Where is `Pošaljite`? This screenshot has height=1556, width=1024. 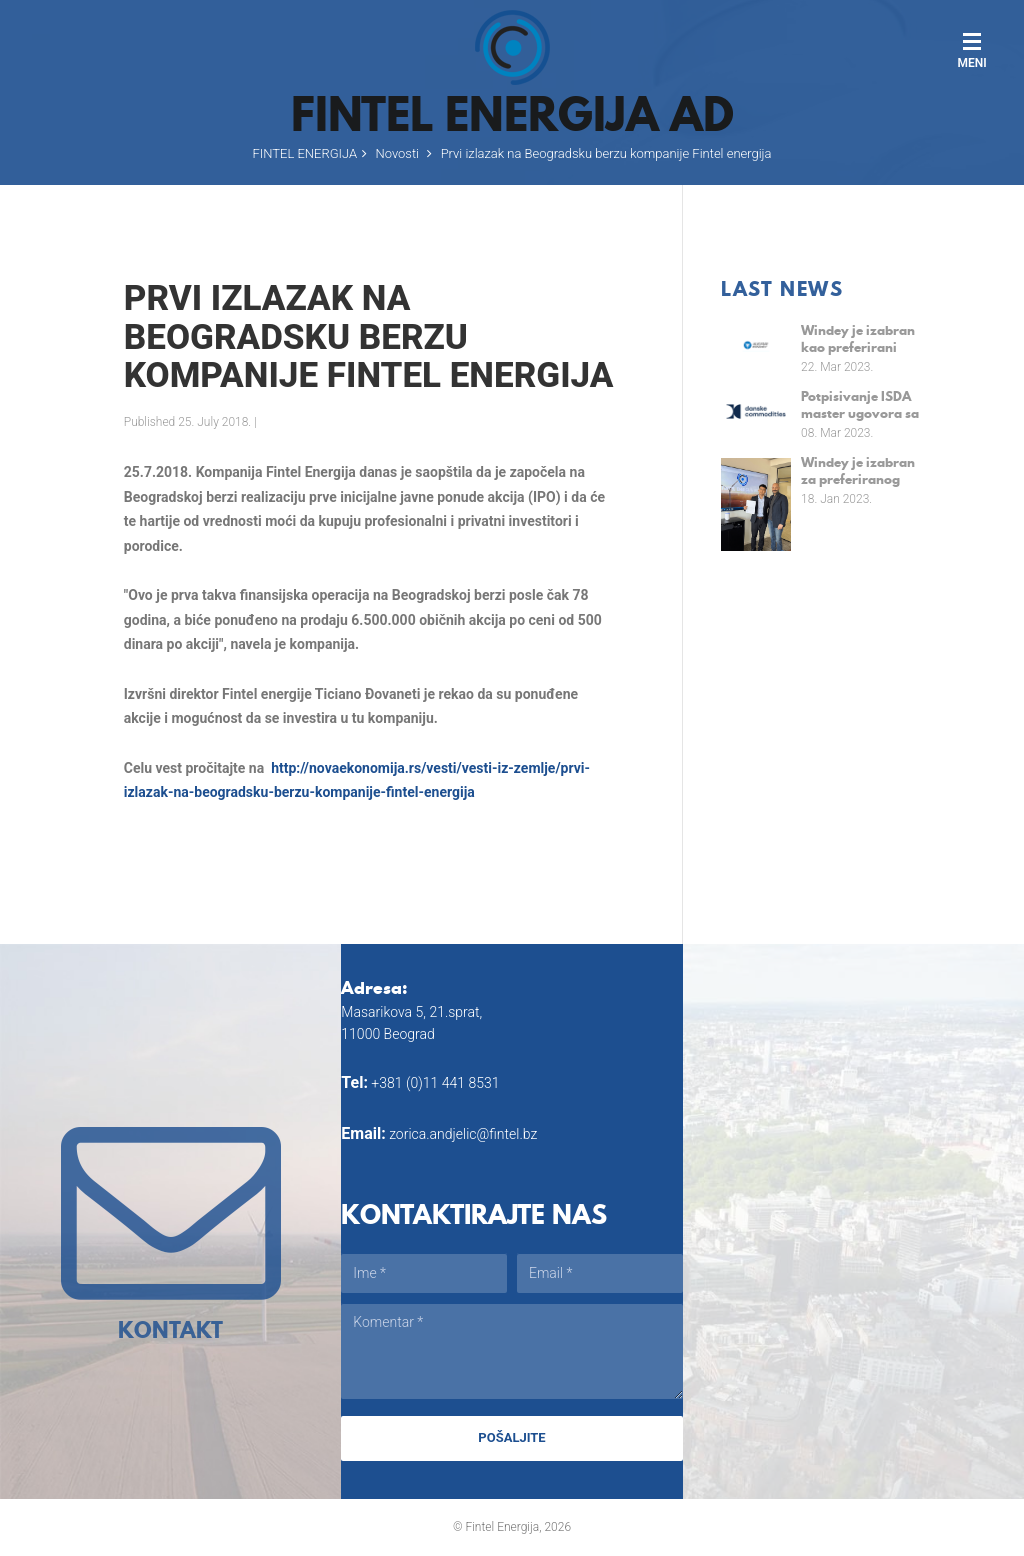
Pošaljite is located at coordinates (511, 1437).